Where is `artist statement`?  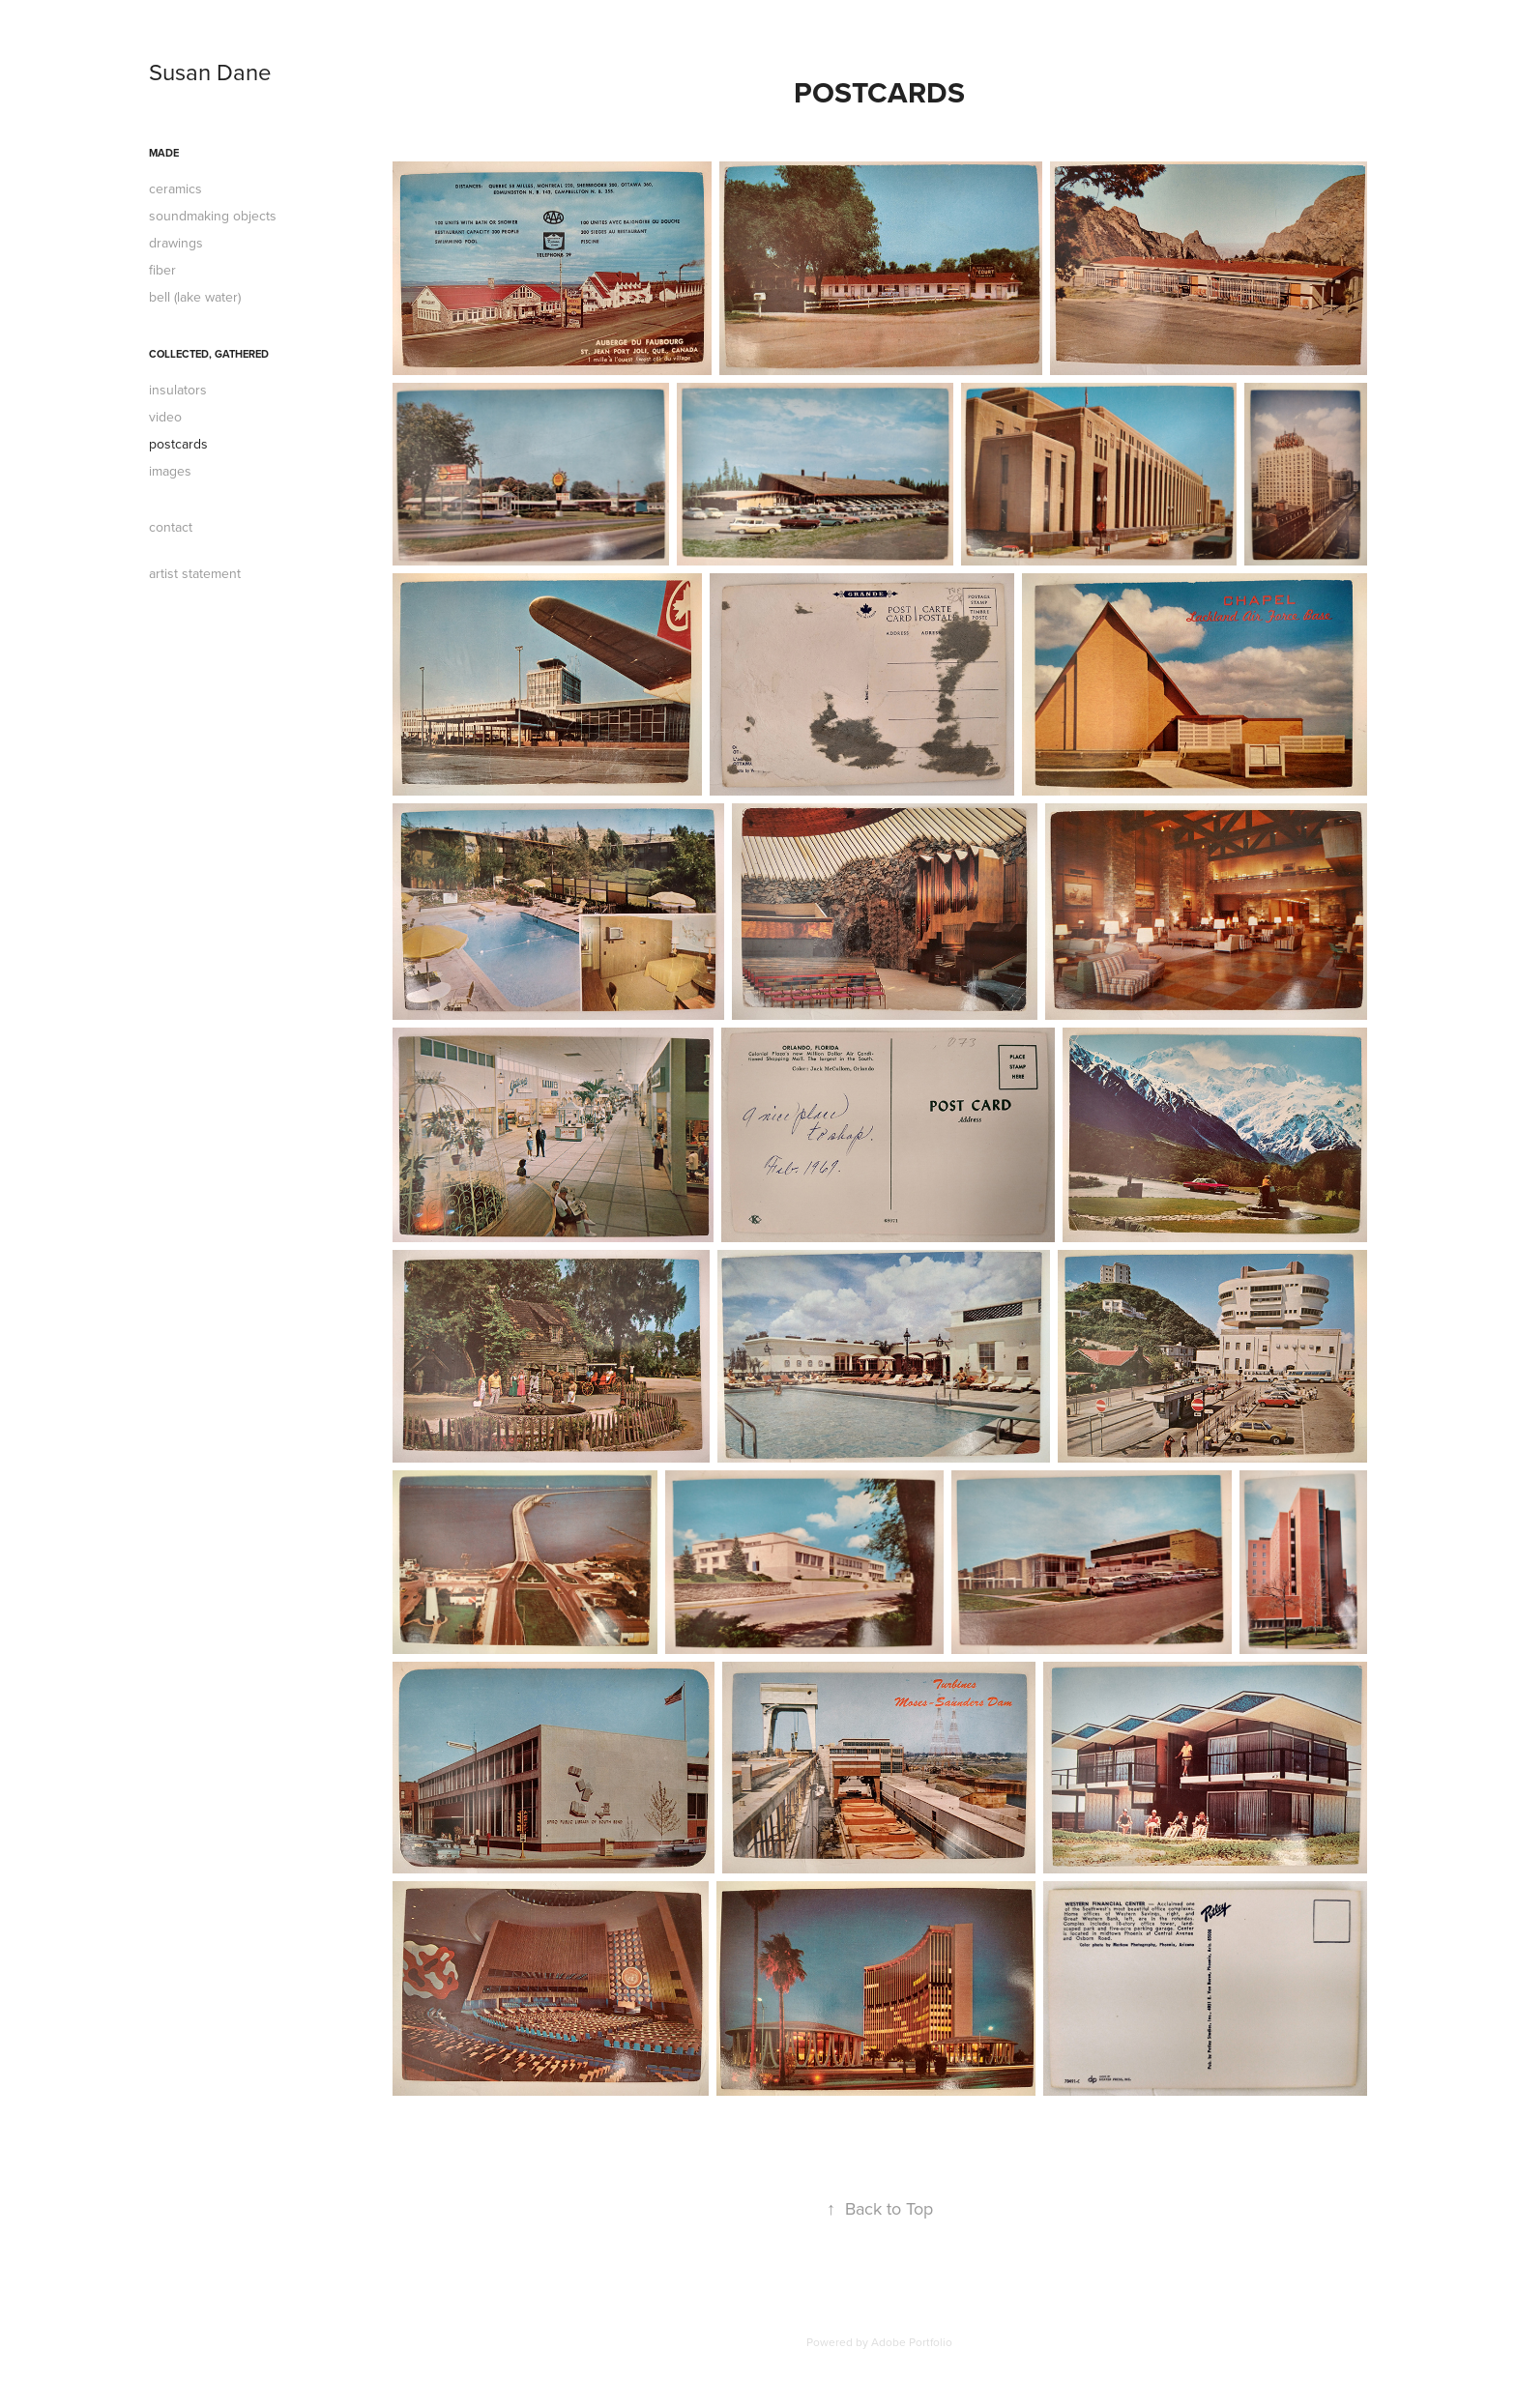 artist statement is located at coordinates (195, 573).